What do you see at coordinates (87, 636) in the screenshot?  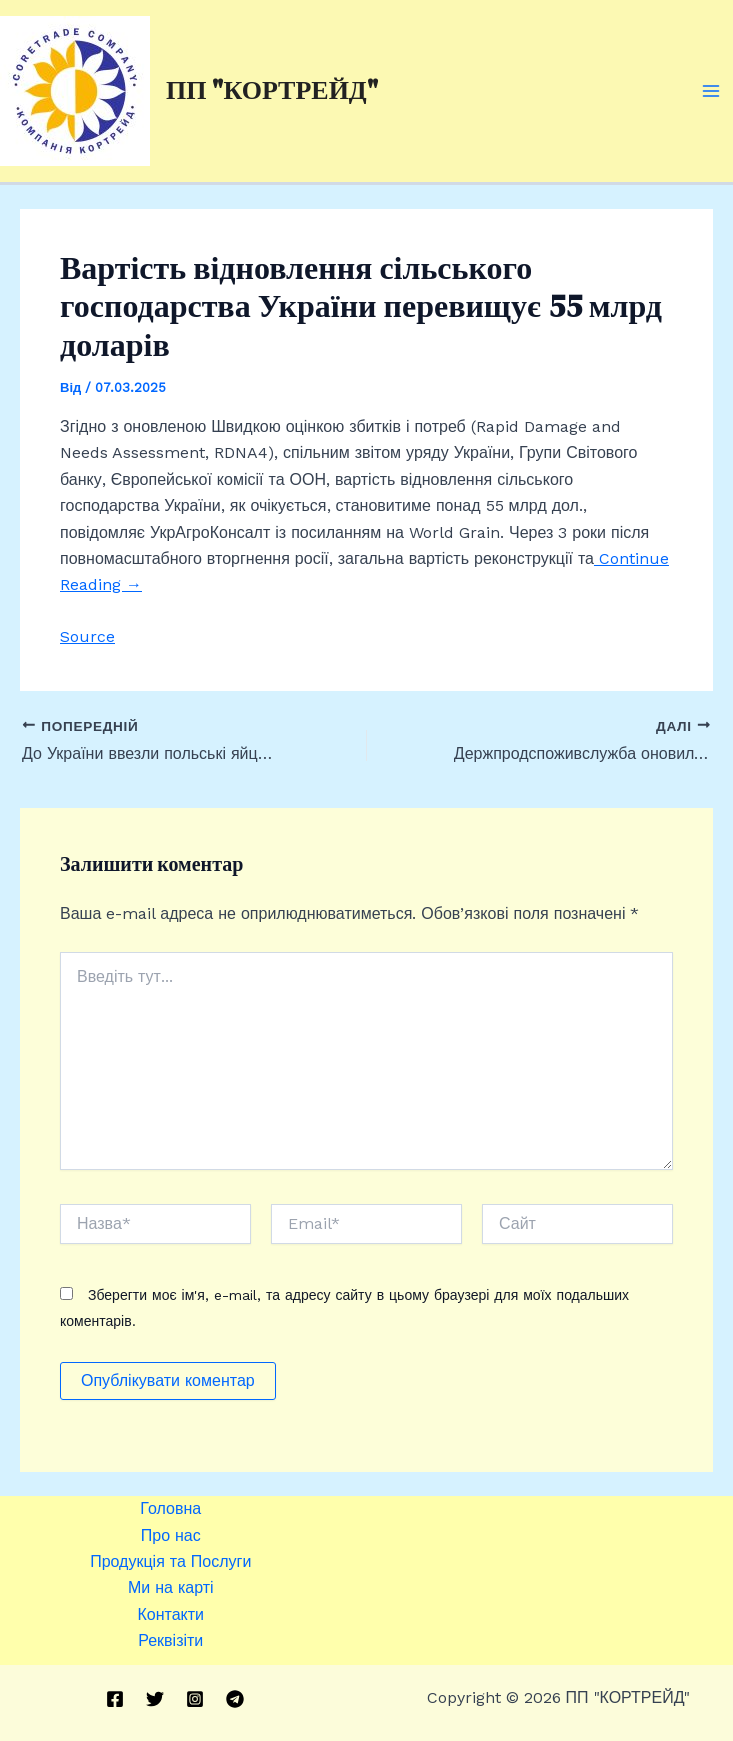 I see `Source` at bounding box center [87, 636].